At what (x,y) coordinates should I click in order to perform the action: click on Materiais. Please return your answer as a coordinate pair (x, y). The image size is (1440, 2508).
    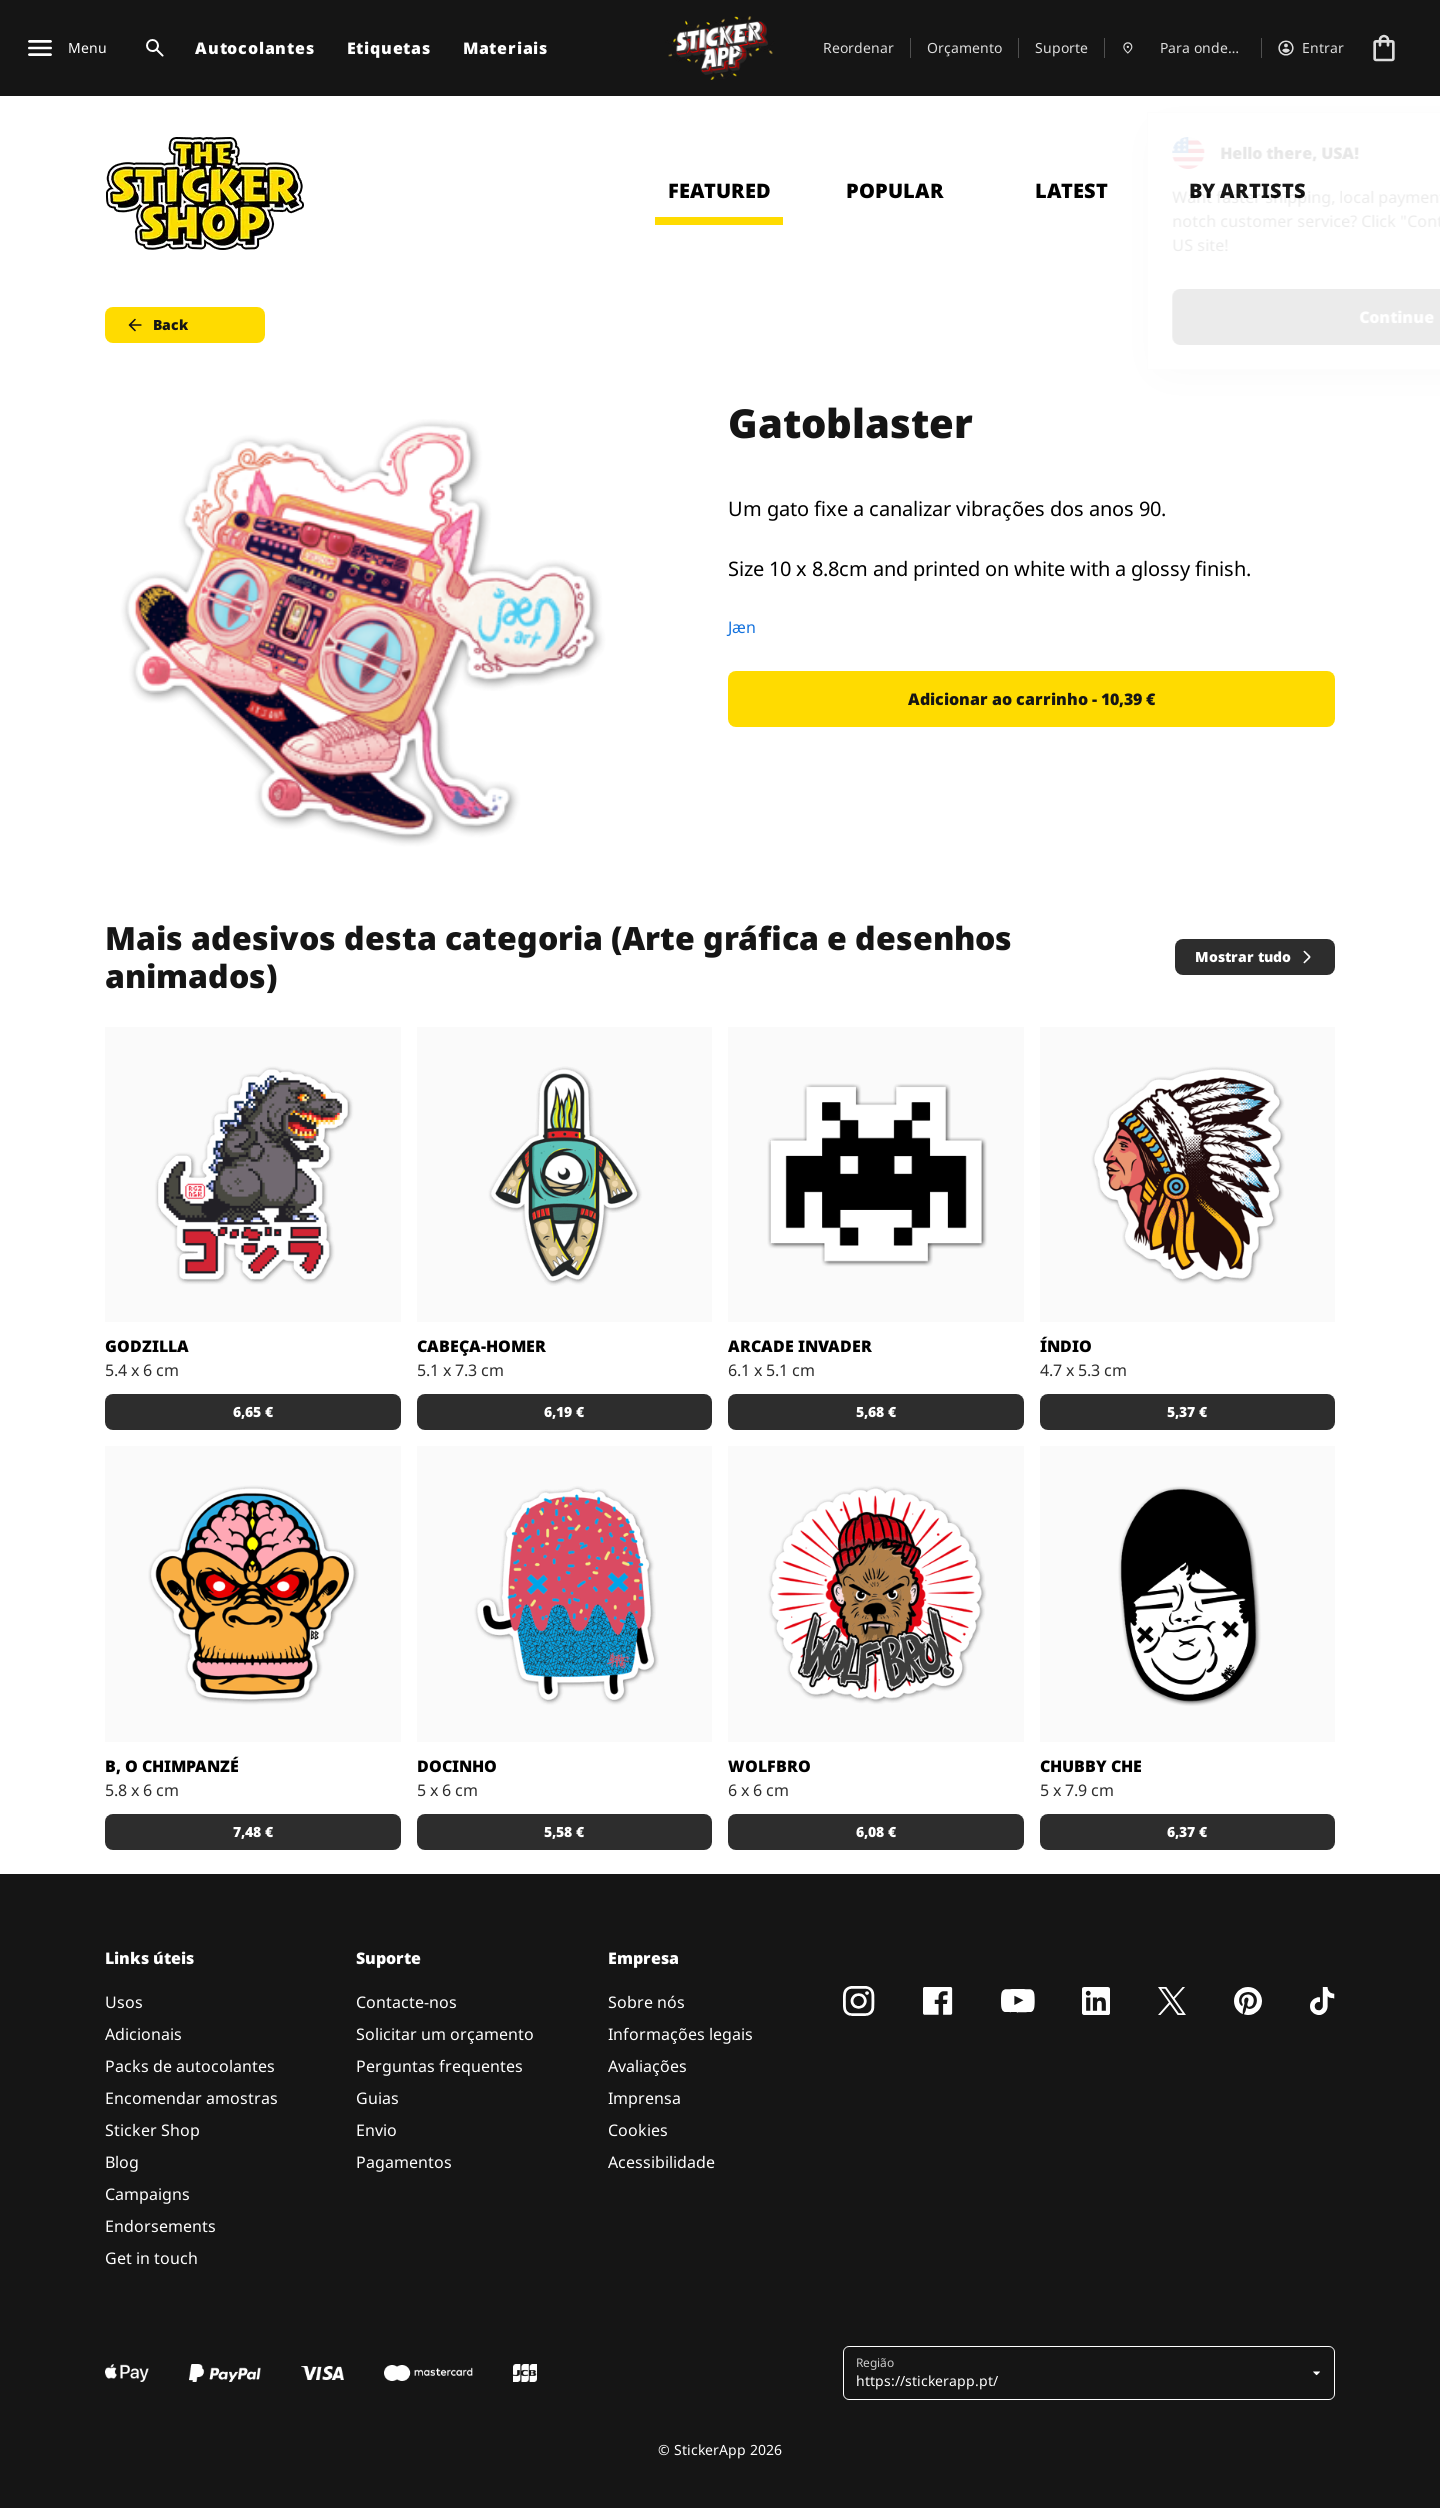
    Looking at the image, I should click on (505, 48).